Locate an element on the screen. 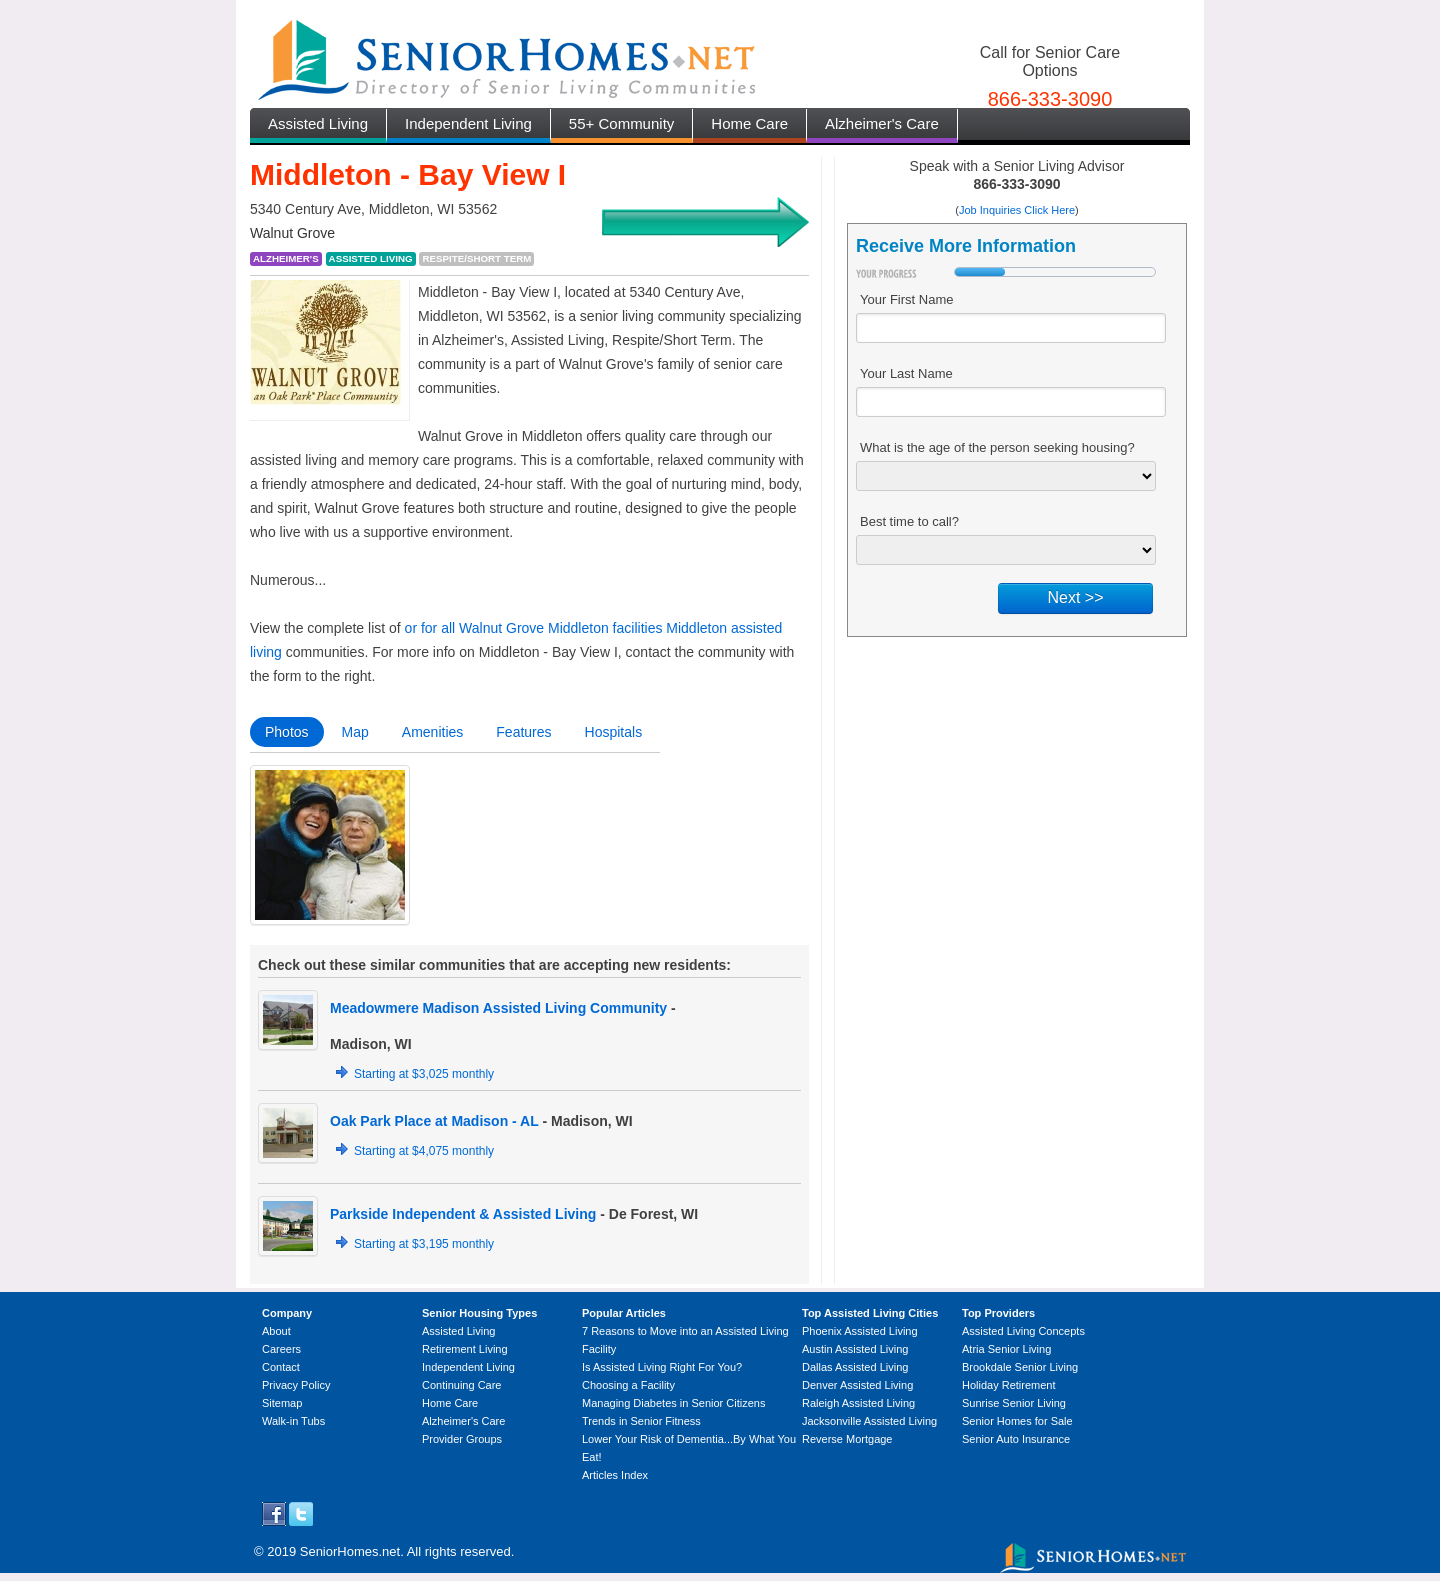  What is the age of the person seeking housing? is located at coordinates (997, 447).